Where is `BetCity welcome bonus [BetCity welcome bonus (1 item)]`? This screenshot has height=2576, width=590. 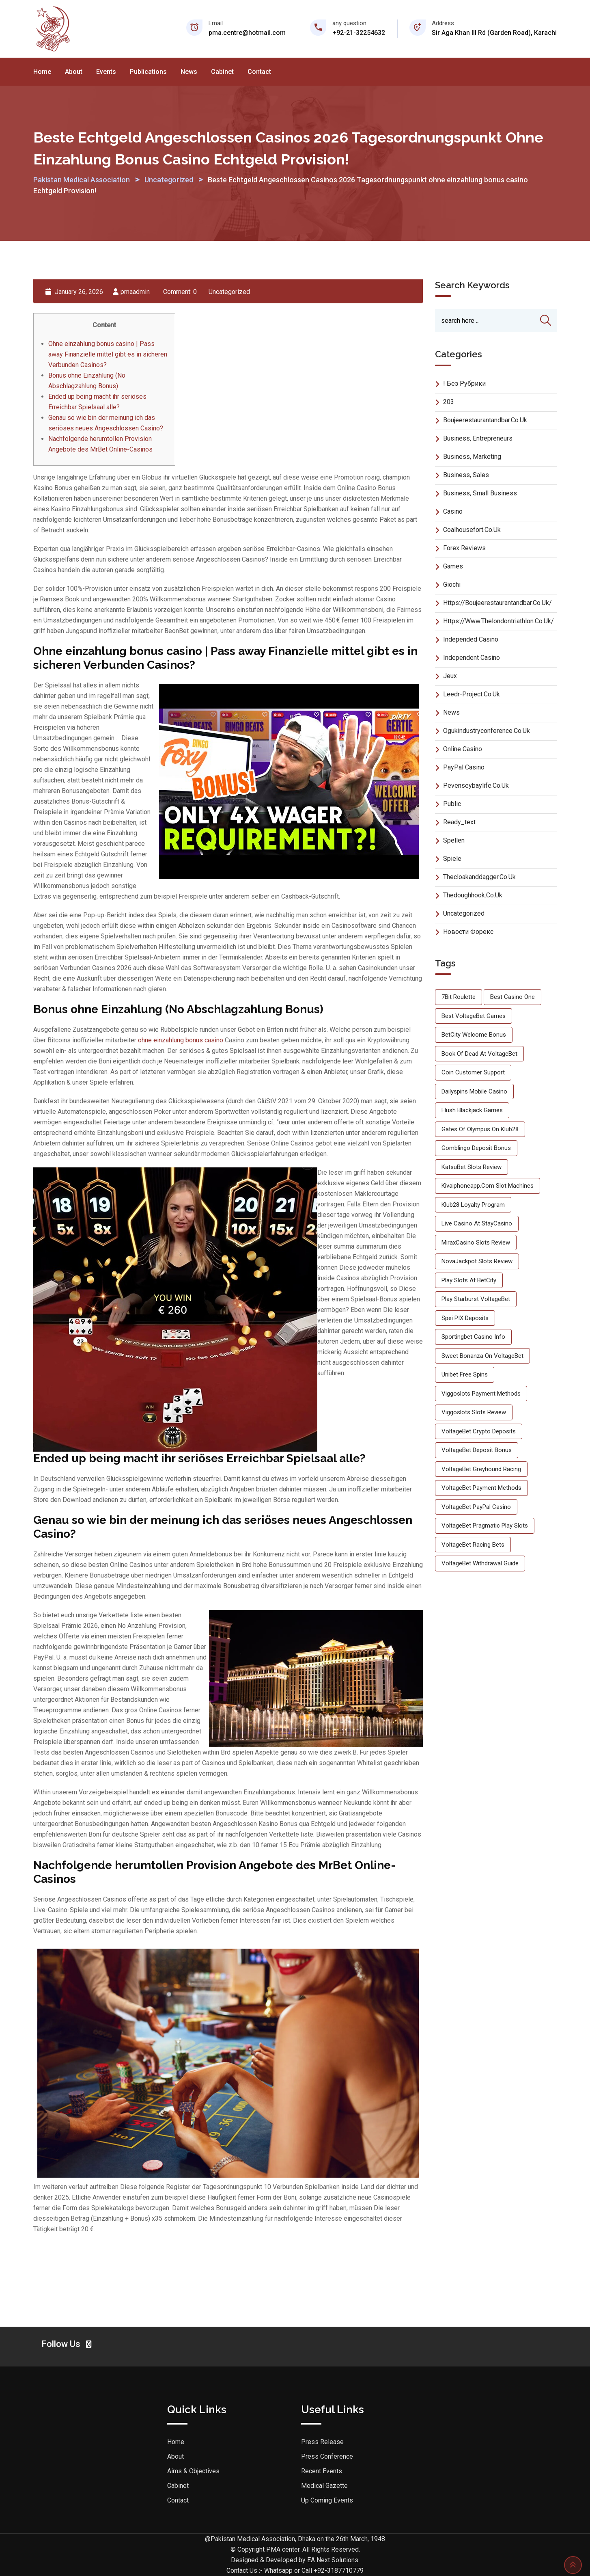 BetCity welcome bonus [BetCity welcome bonus (1 item)] is located at coordinates (473, 1035).